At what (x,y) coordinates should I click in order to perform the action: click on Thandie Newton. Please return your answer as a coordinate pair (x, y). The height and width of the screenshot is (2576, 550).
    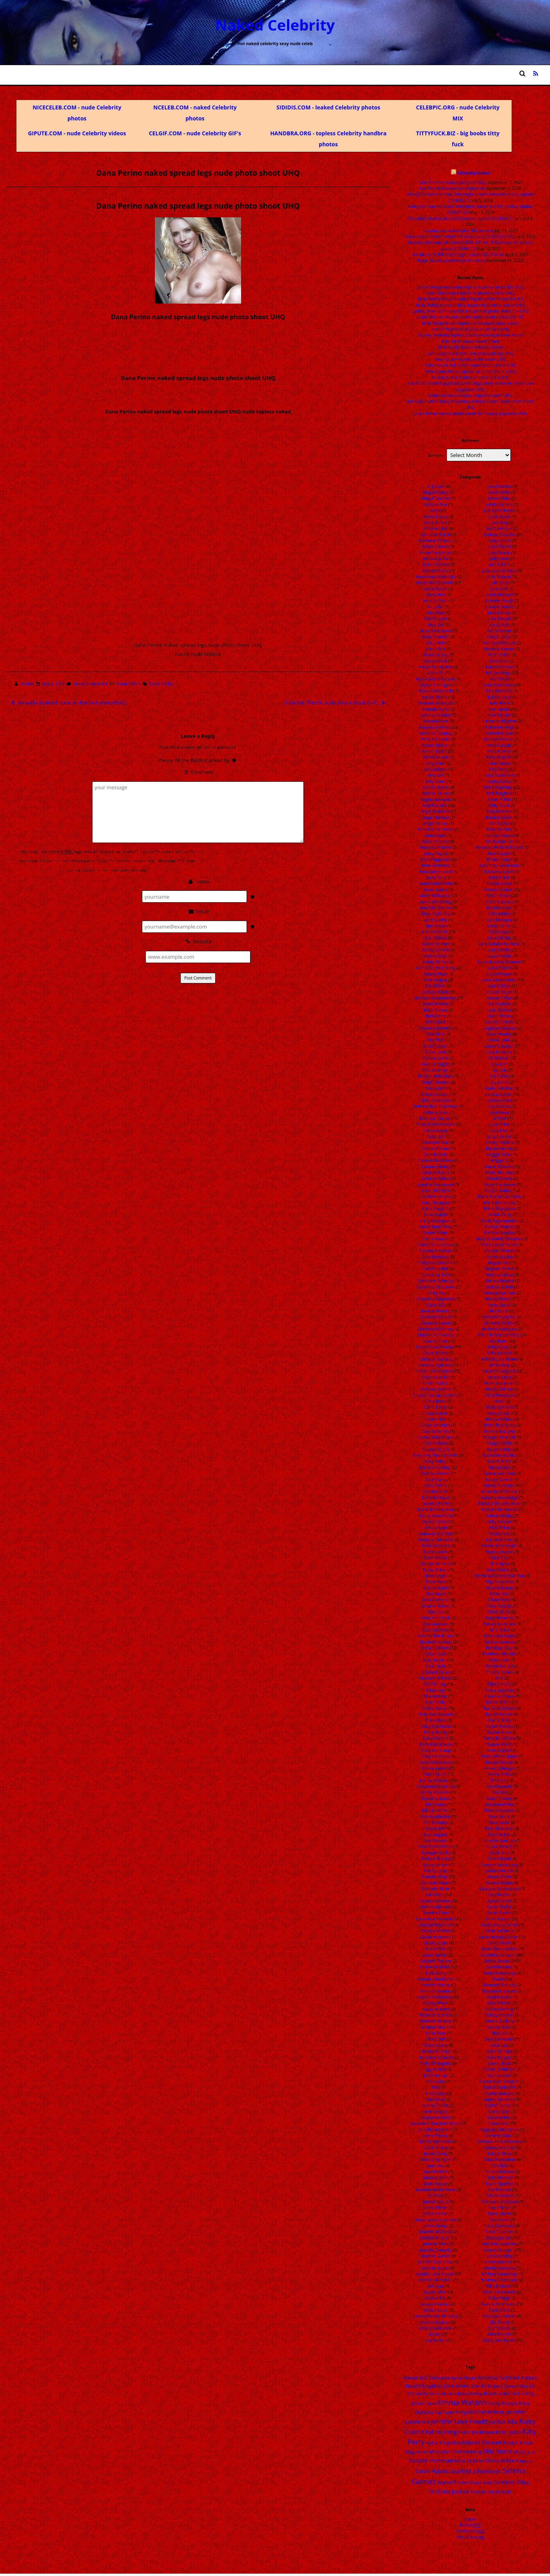
    Looking at the image, I should click on (499, 2195).